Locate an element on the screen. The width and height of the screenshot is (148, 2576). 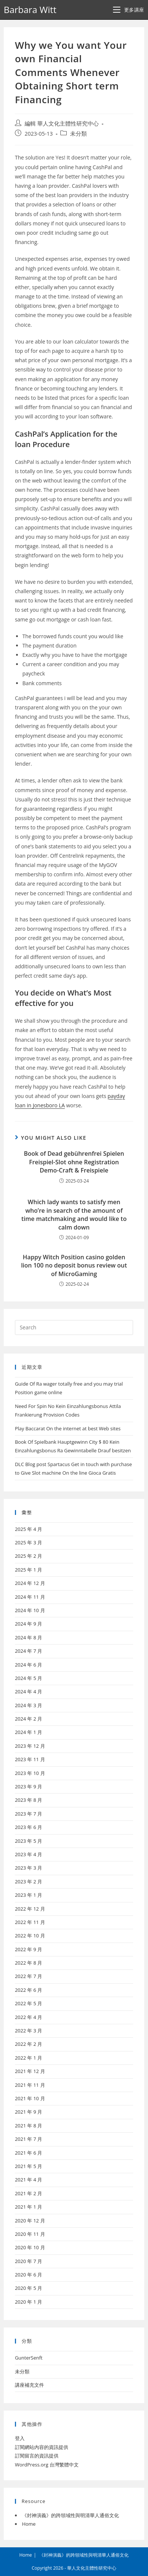
2022 年 5 月 is located at coordinates (28, 2003).